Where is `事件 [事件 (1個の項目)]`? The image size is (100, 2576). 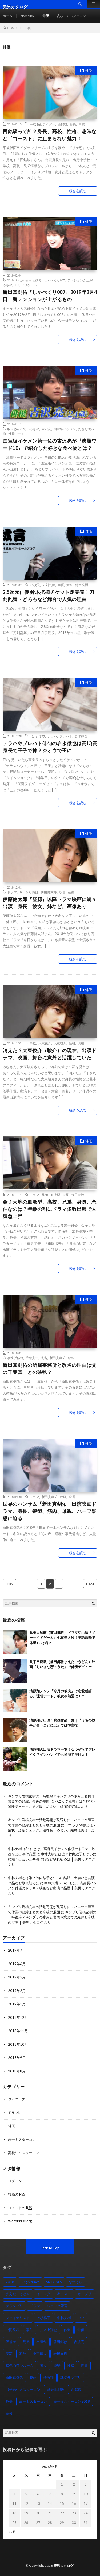 事件 [事件 (1個の項目)] is located at coordinates (29, 2330).